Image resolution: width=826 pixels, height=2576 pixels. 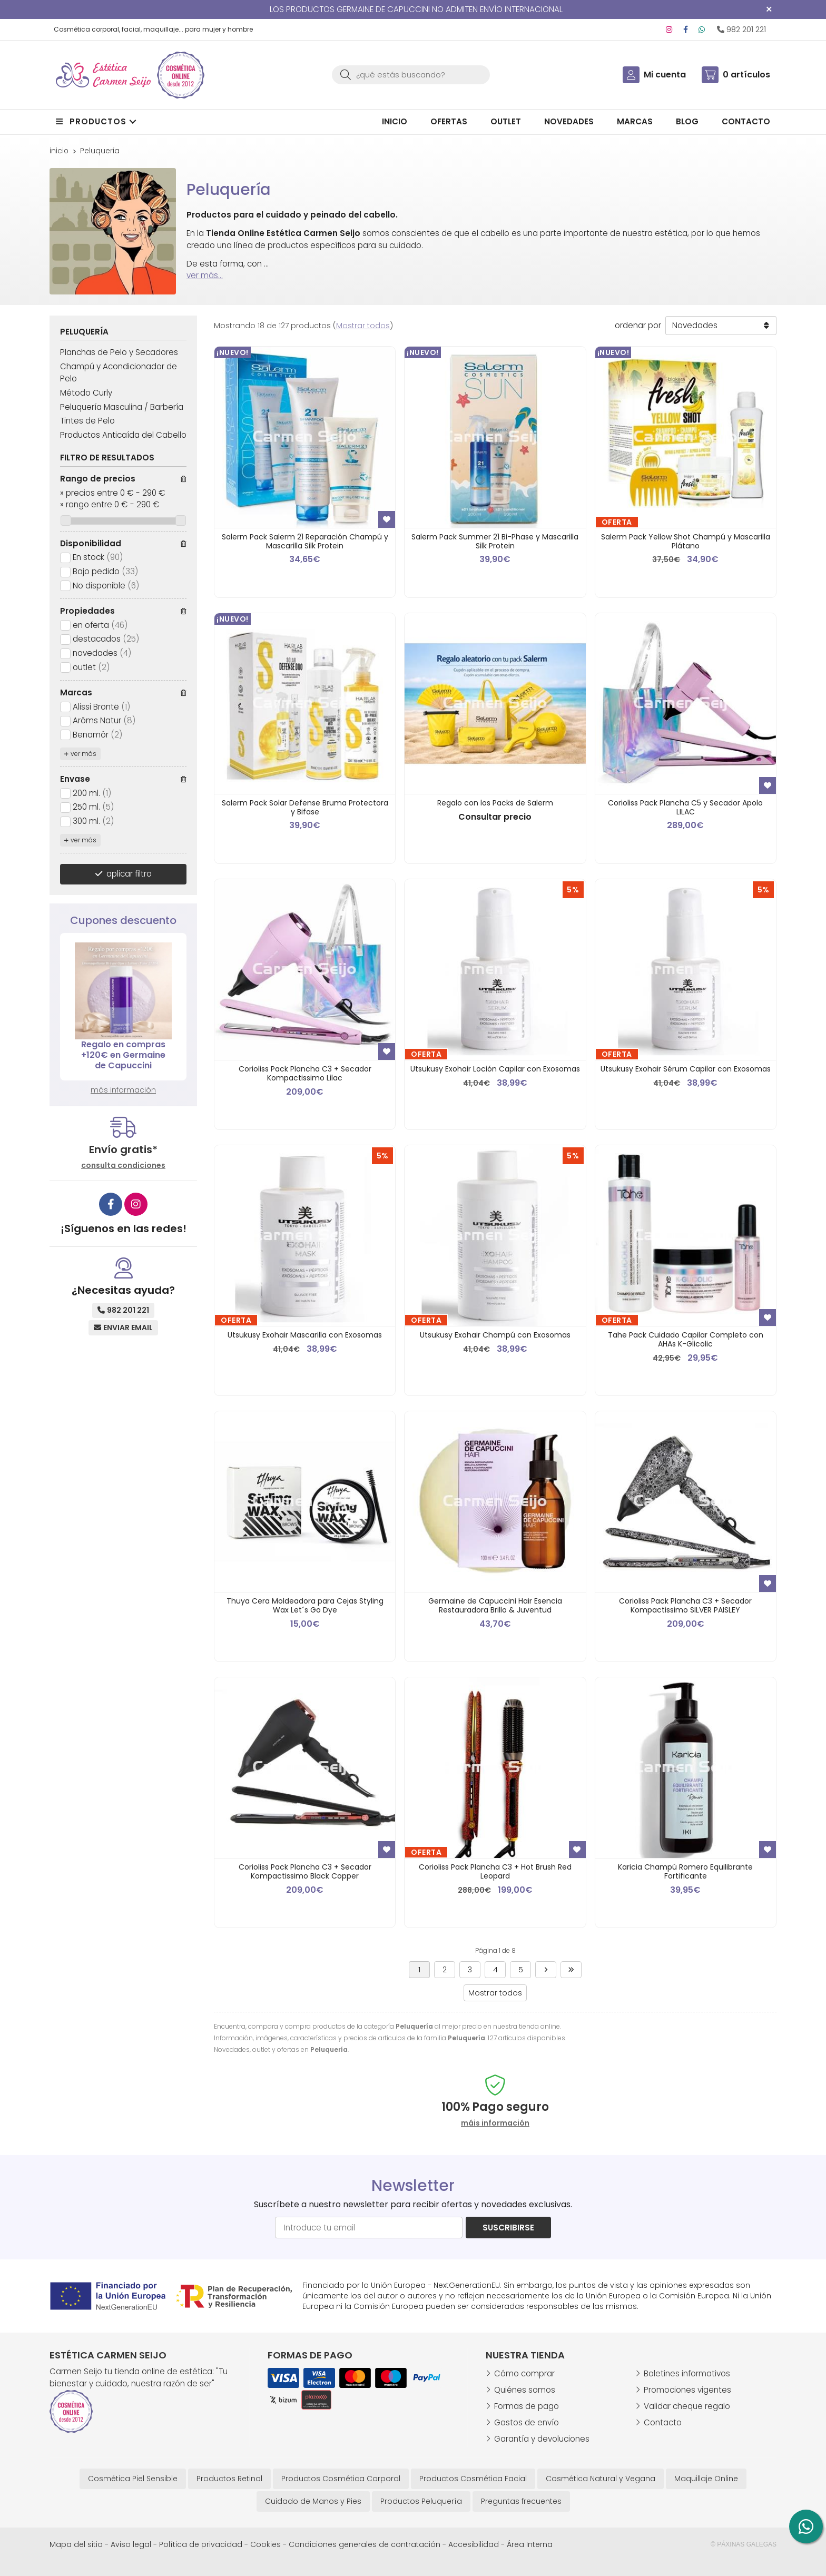 I want to click on Contacto, so click(x=663, y=2422).